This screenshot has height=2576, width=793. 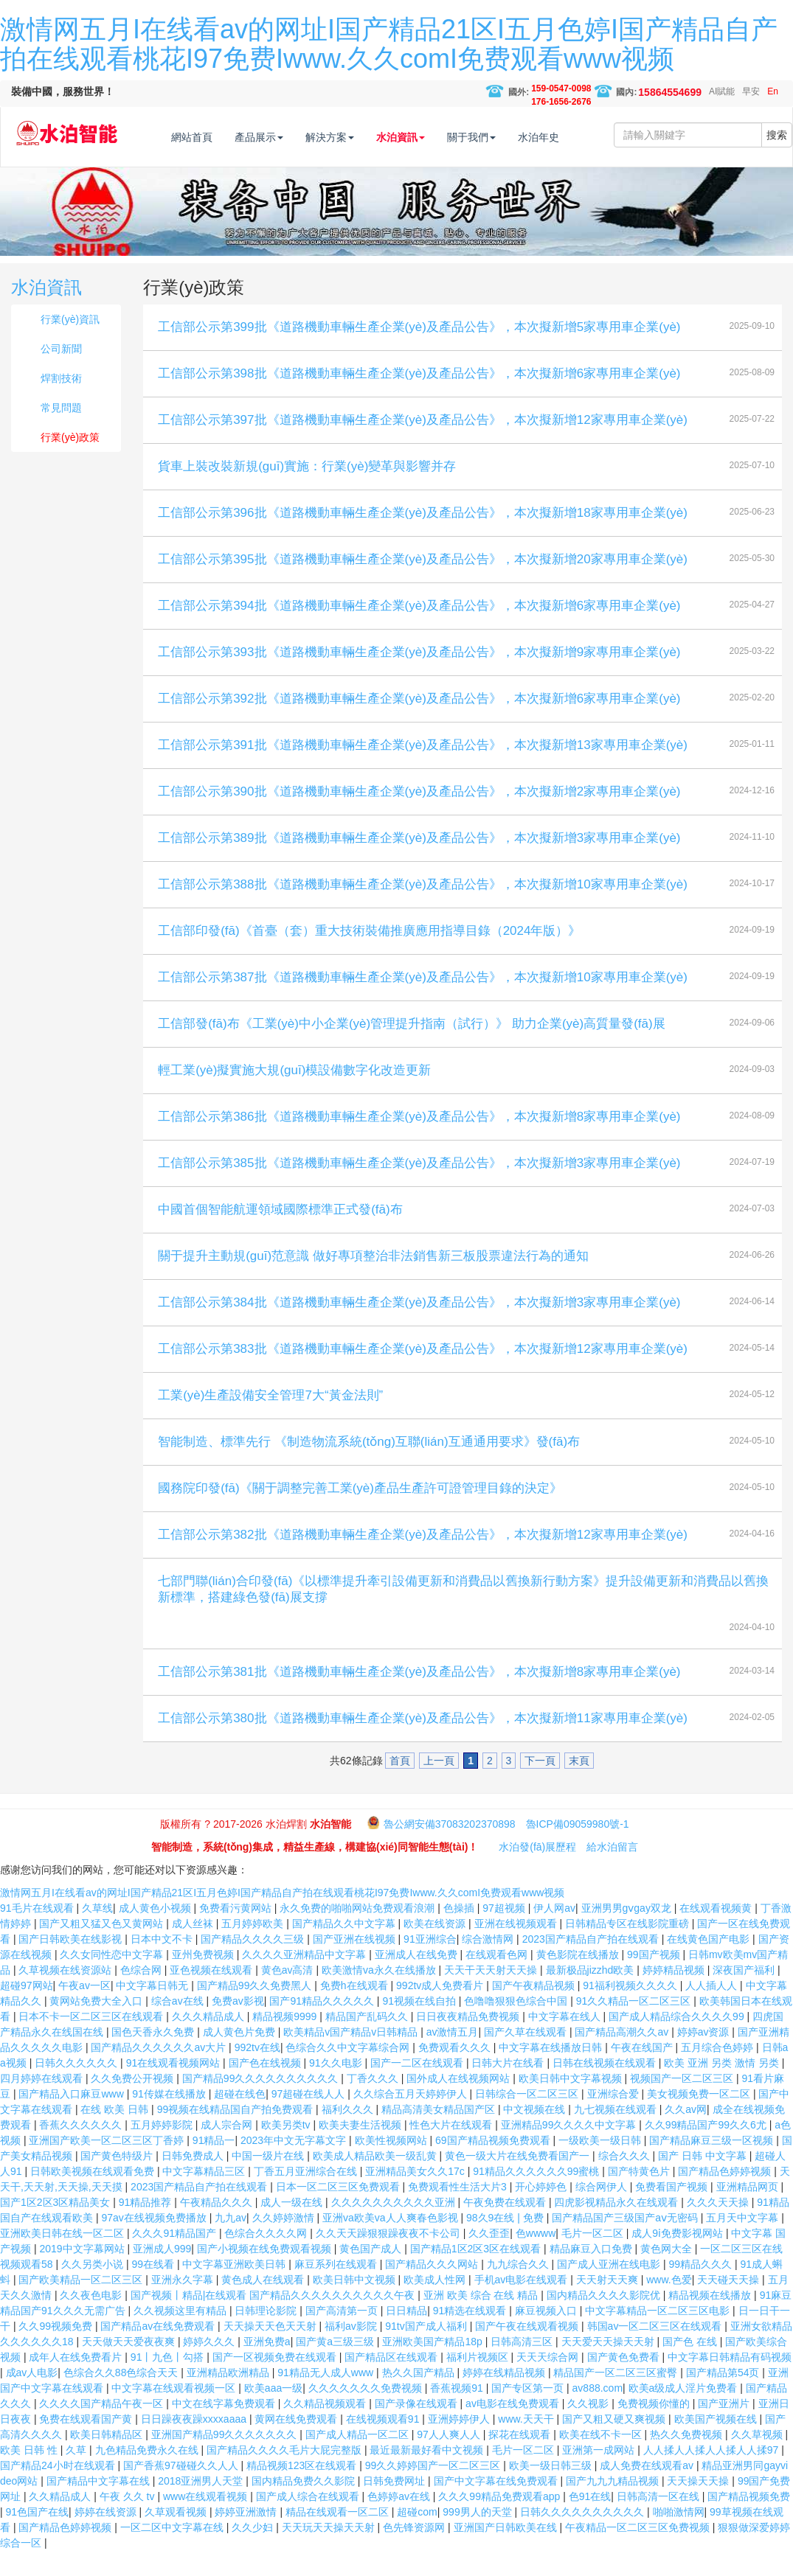 I want to click on 亚洲精品欧洲精品, so click(x=229, y=2397).